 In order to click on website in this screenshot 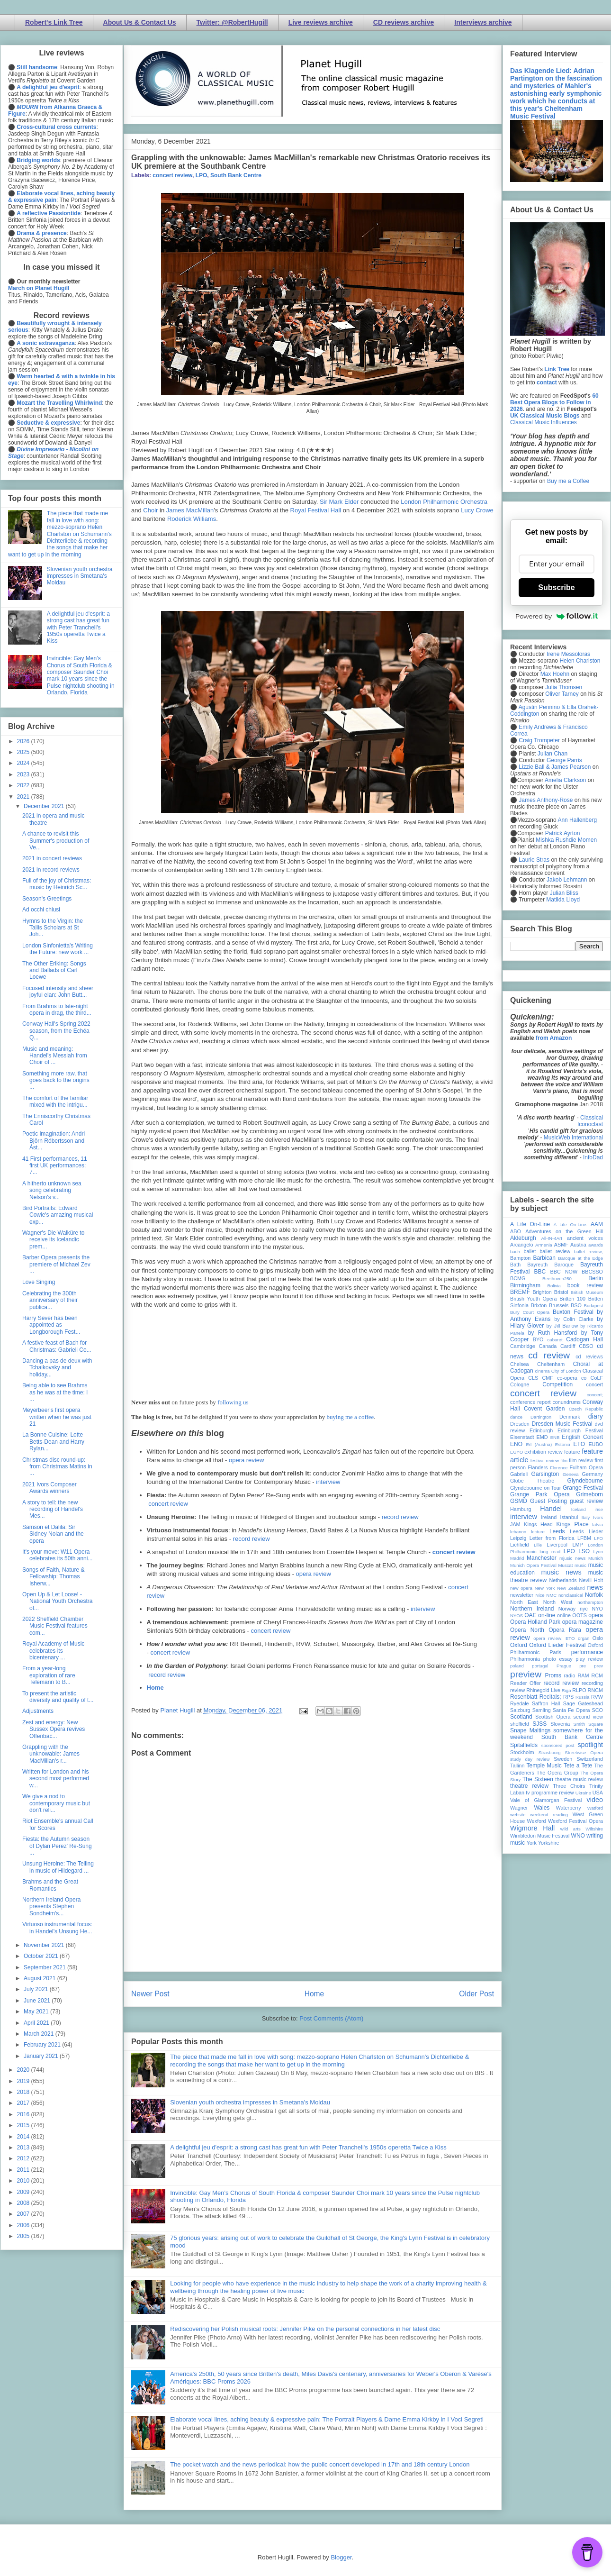, I will do `click(518, 1814)`.